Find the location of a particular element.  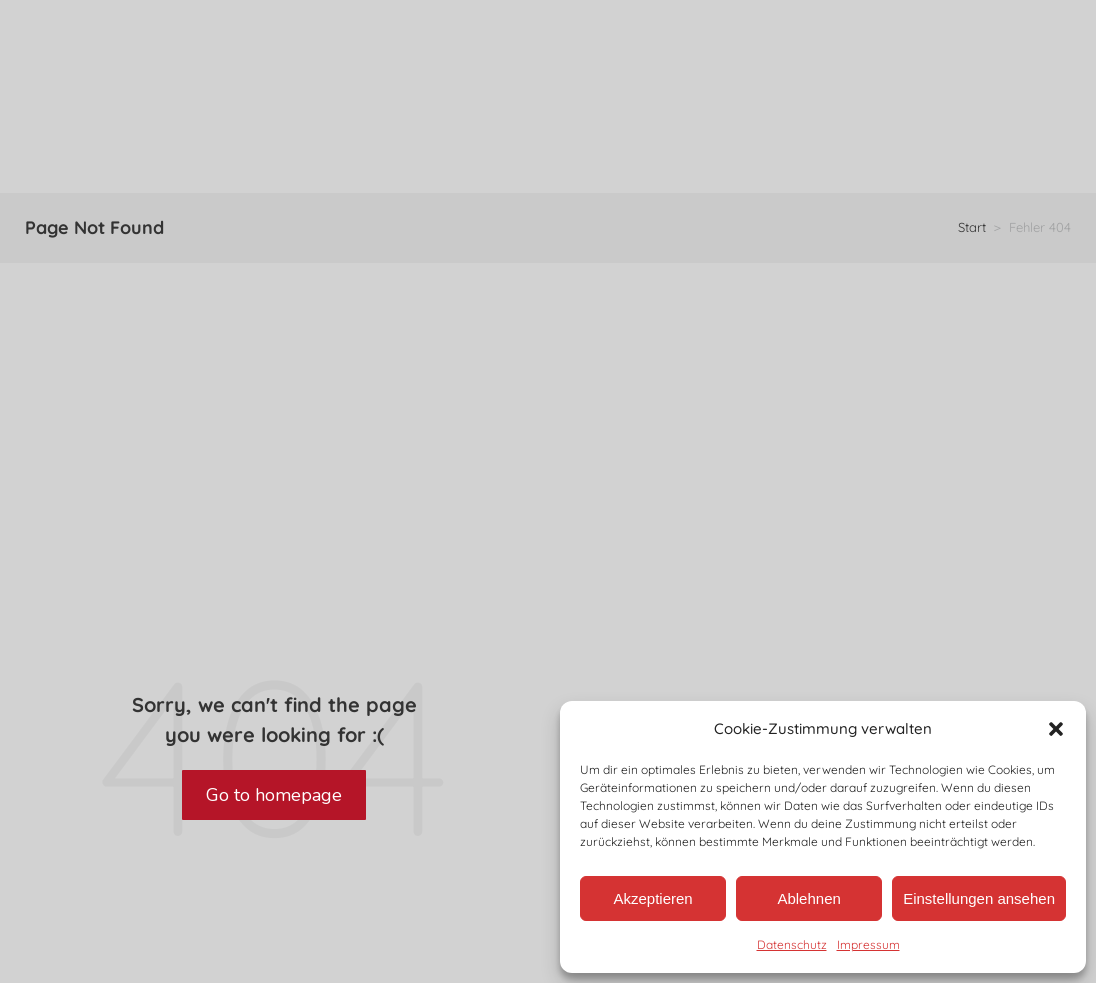

Akzeptieren is located at coordinates (652, 898).